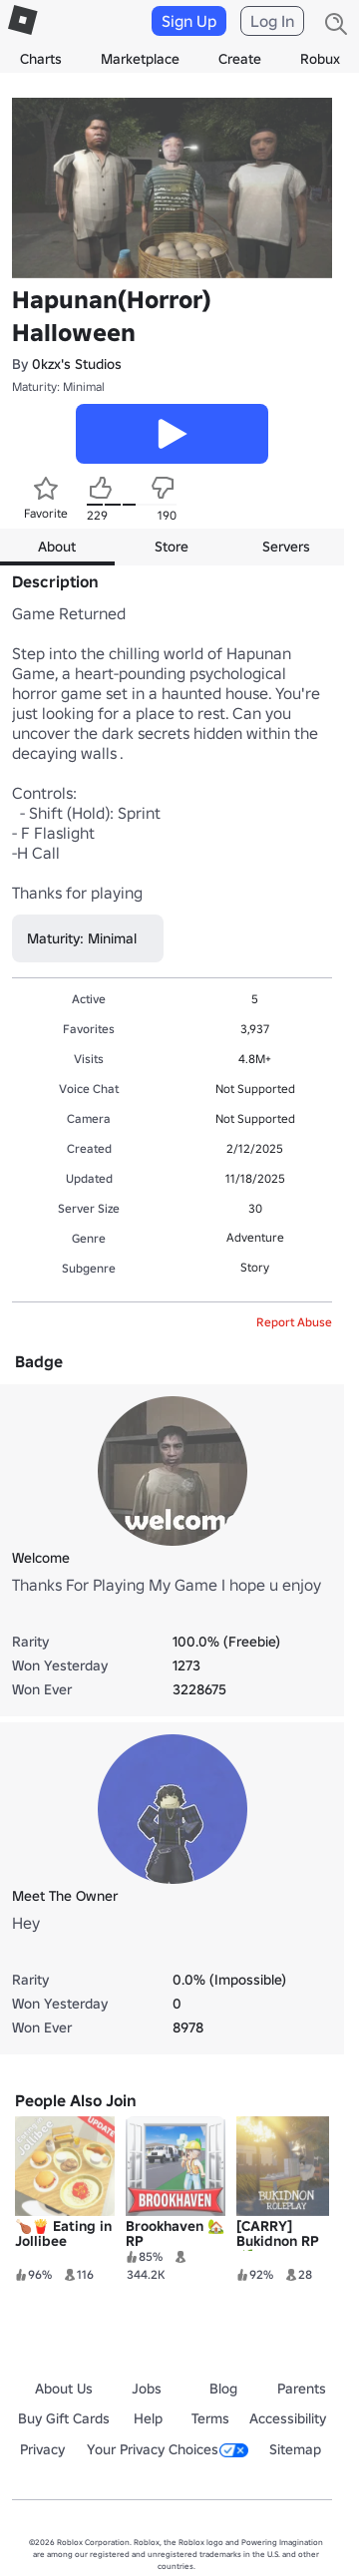 This screenshot has height=2576, width=359. Describe the element at coordinates (64, 2388) in the screenshot. I see `About Us` at that location.